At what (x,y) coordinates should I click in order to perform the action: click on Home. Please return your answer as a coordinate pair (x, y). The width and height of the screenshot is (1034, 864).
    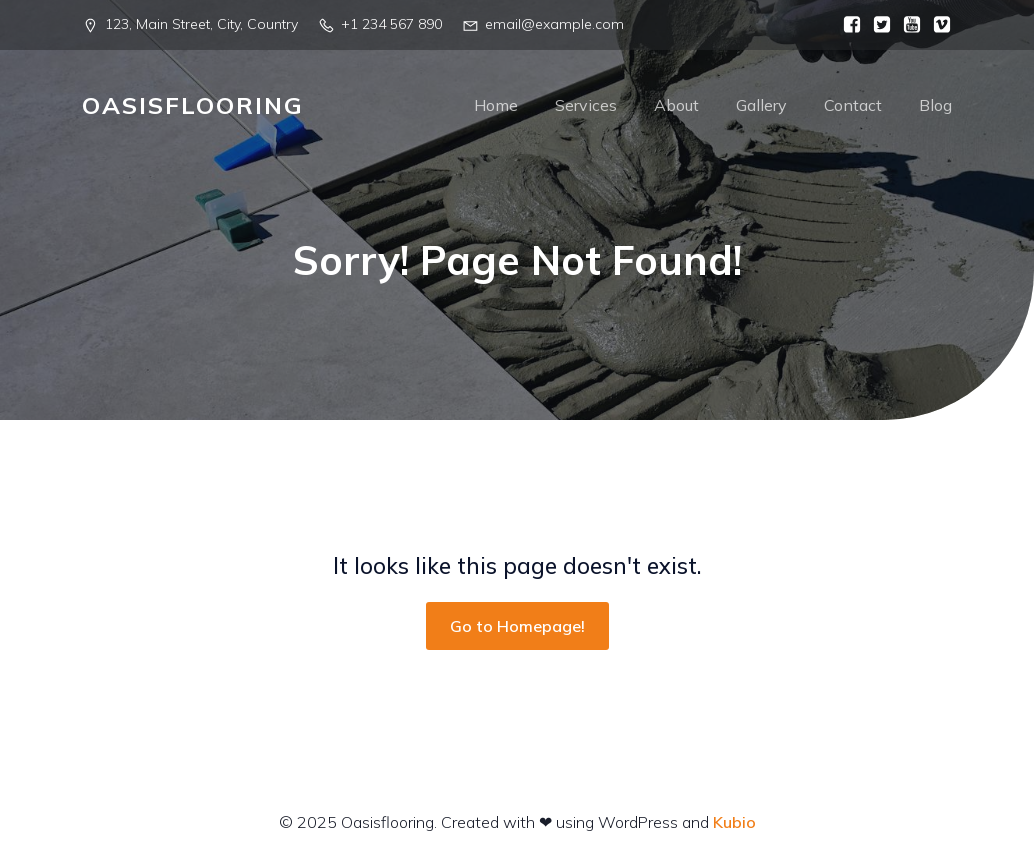
    Looking at the image, I should click on (496, 105).